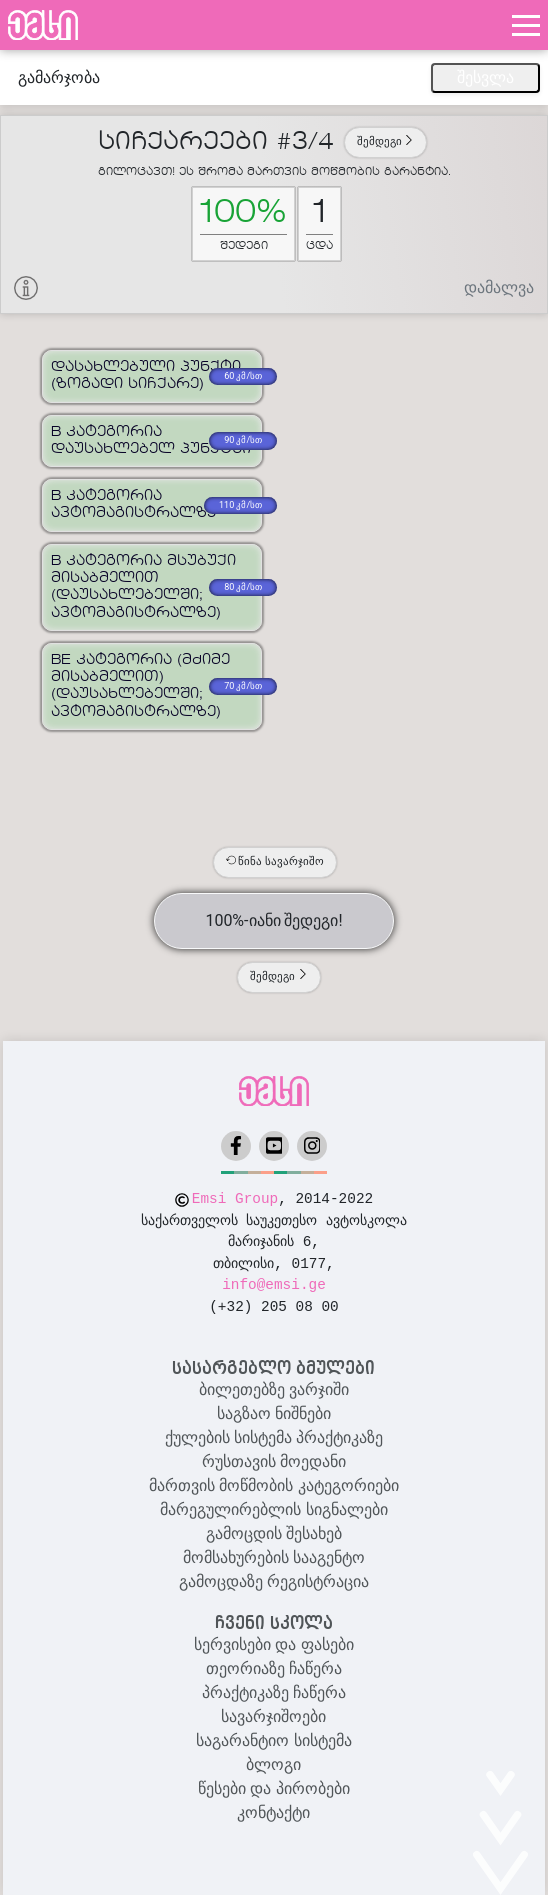  I want to click on საგზაო ნიშნები, so click(274, 1413).